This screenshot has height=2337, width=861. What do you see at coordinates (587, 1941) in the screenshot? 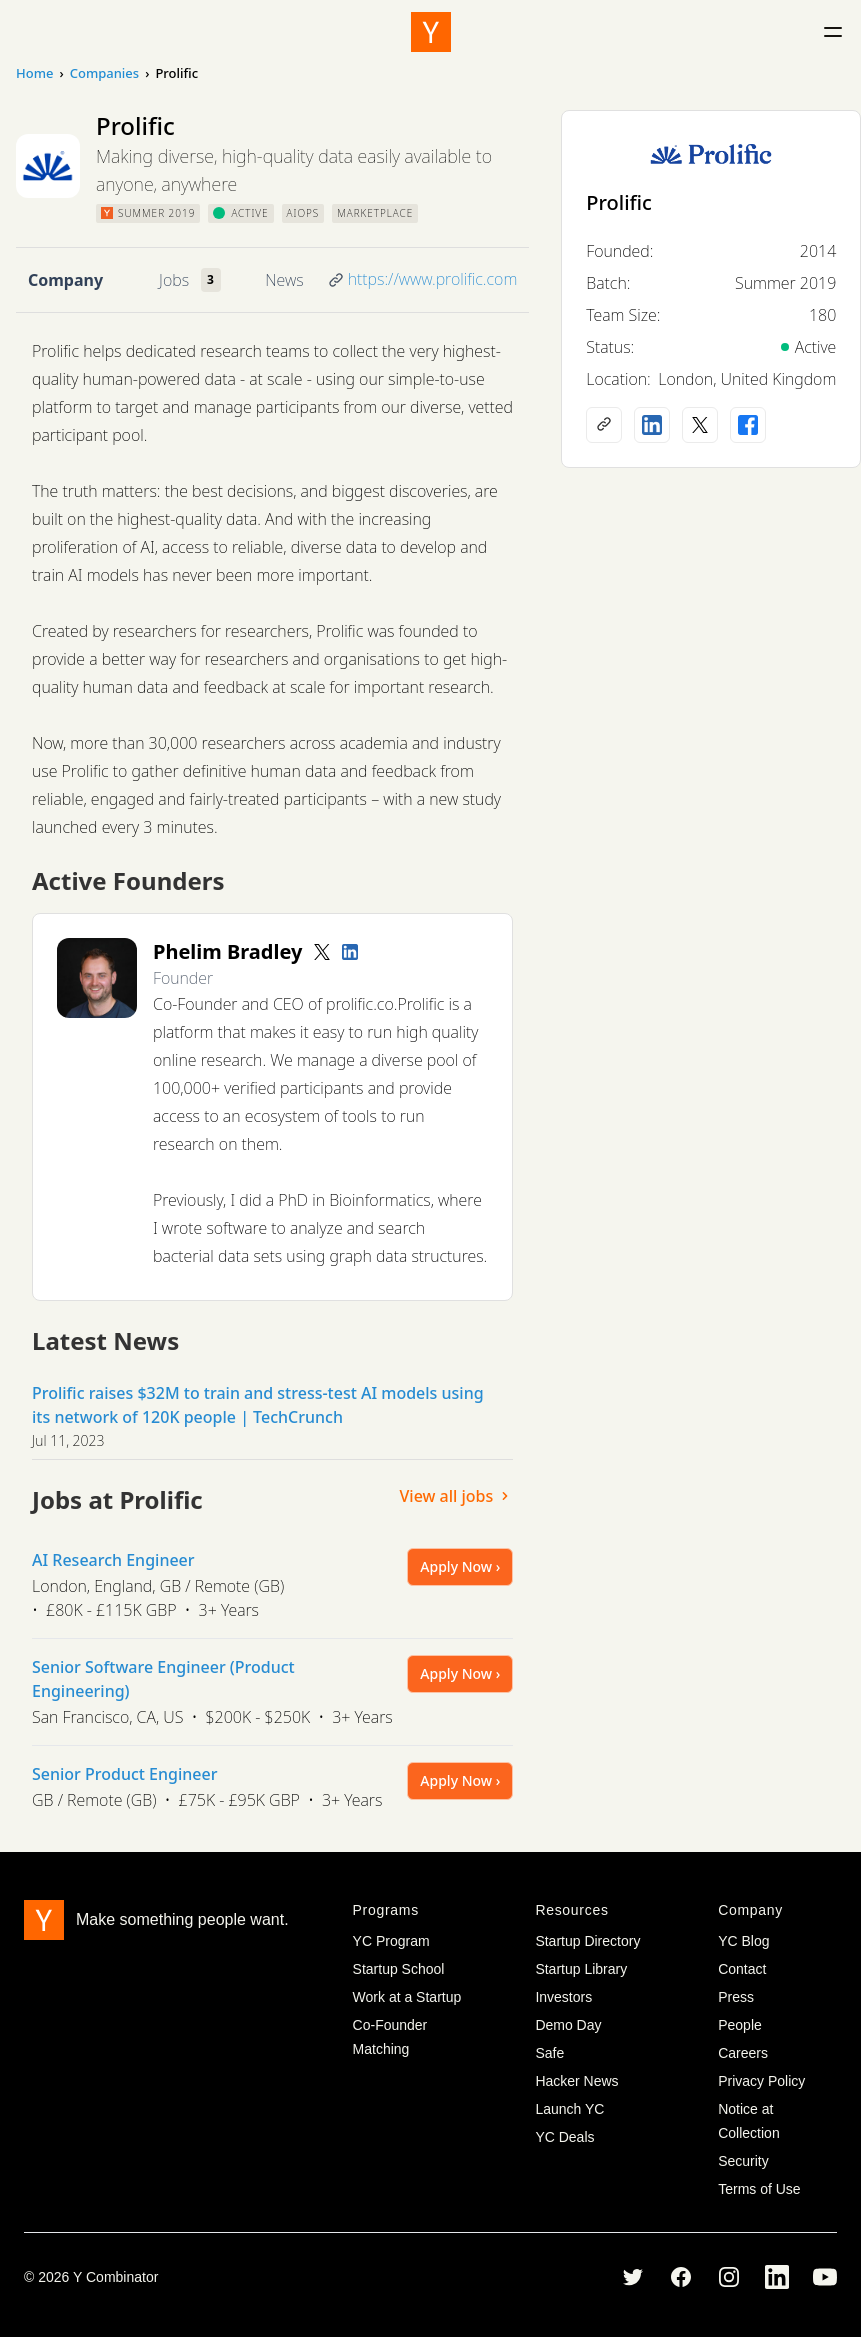
I see `Startup Directory` at bounding box center [587, 1941].